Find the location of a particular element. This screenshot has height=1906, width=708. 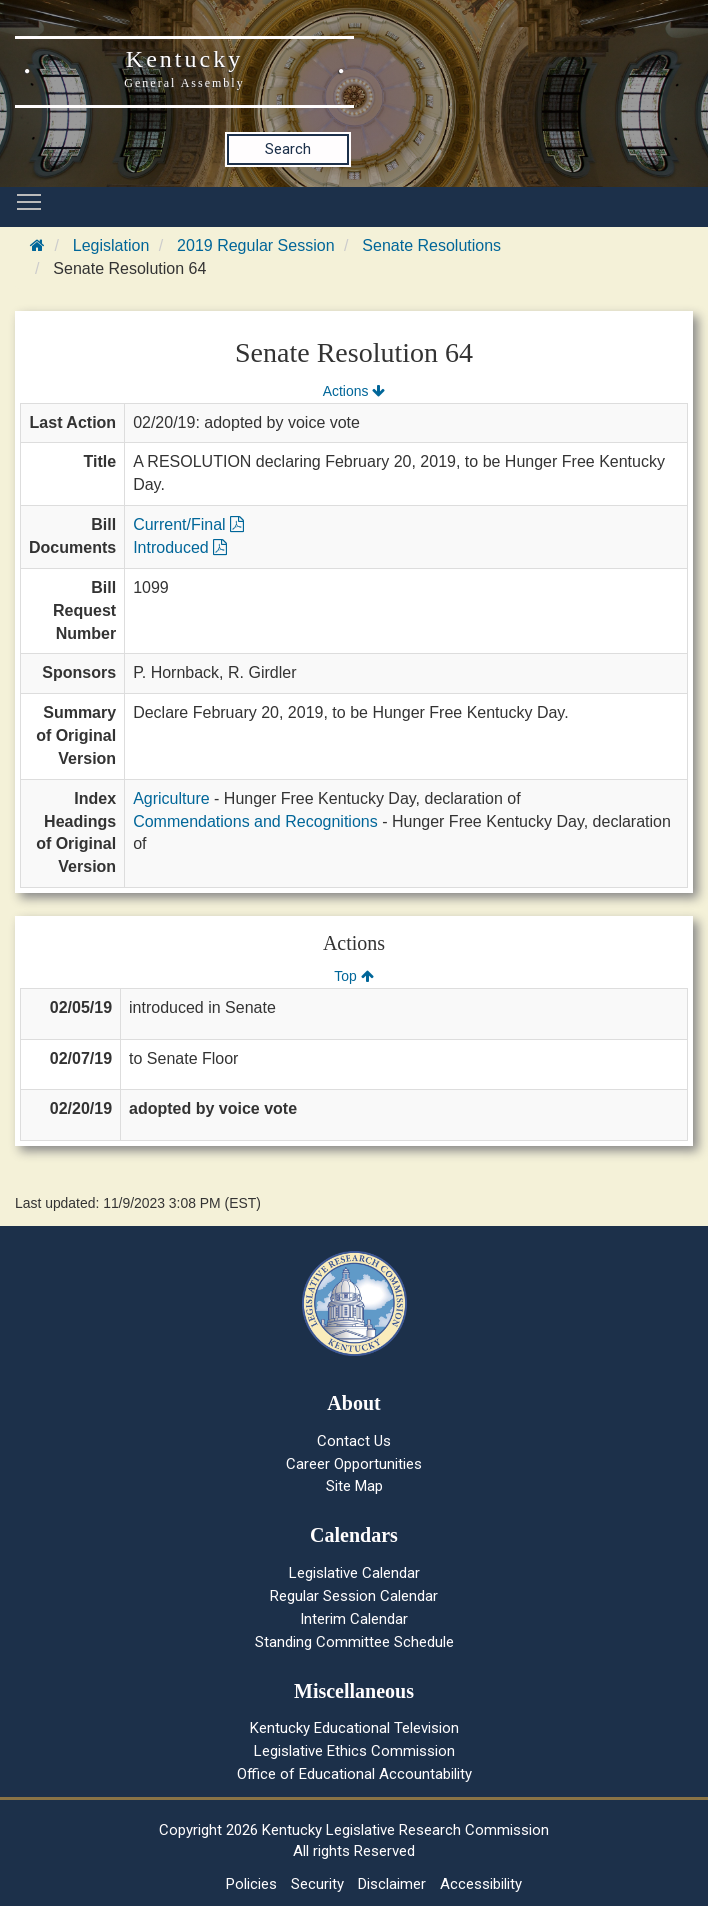

Current/Final is located at coordinates (188, 524).